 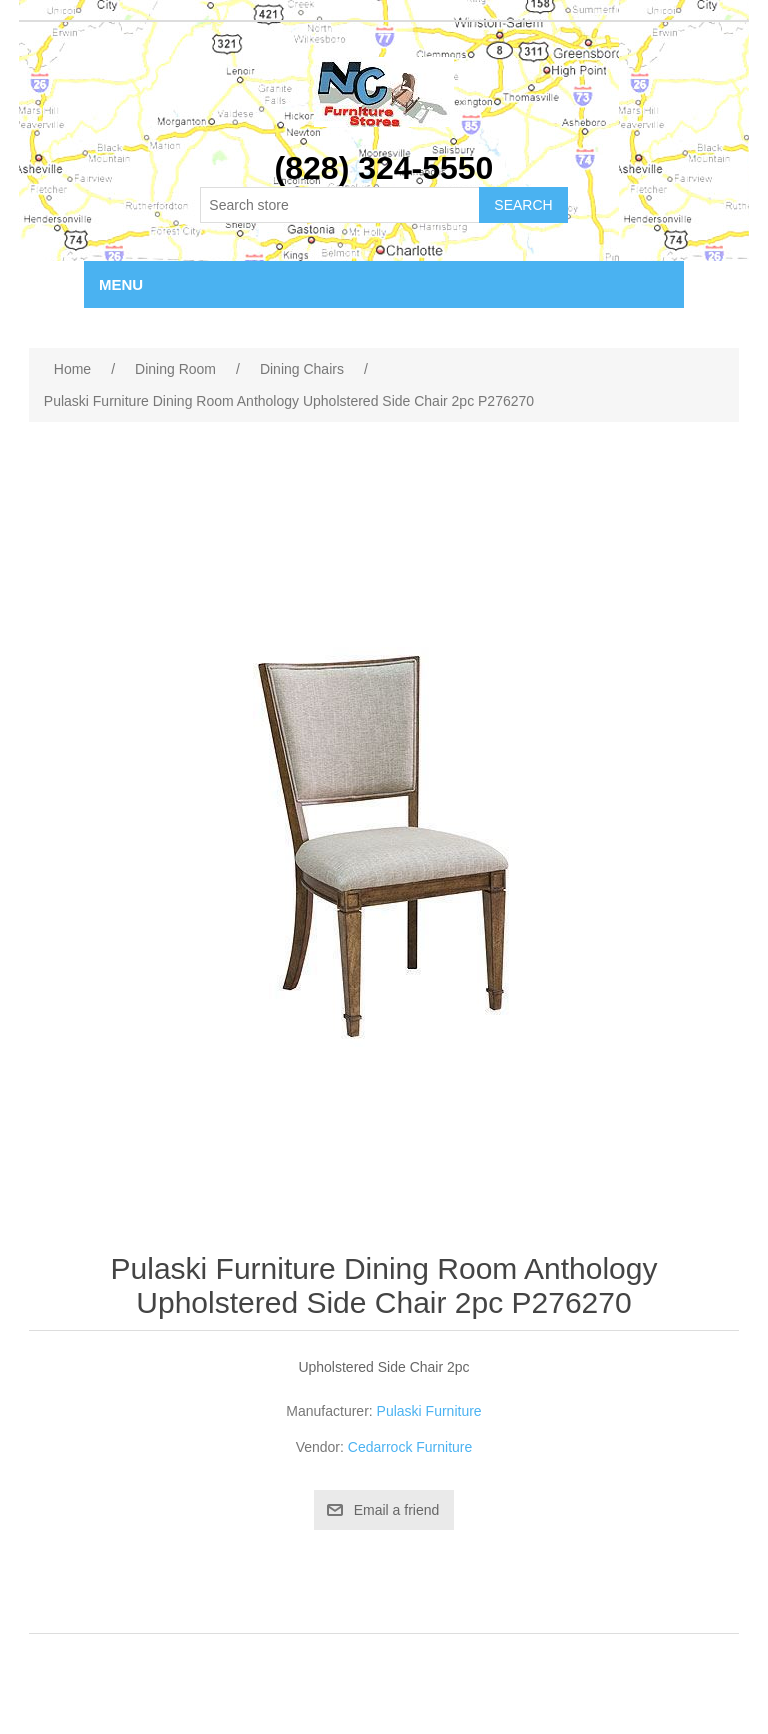 I want to click on Cedarrock Furniture, so click(x=410, y=1447).